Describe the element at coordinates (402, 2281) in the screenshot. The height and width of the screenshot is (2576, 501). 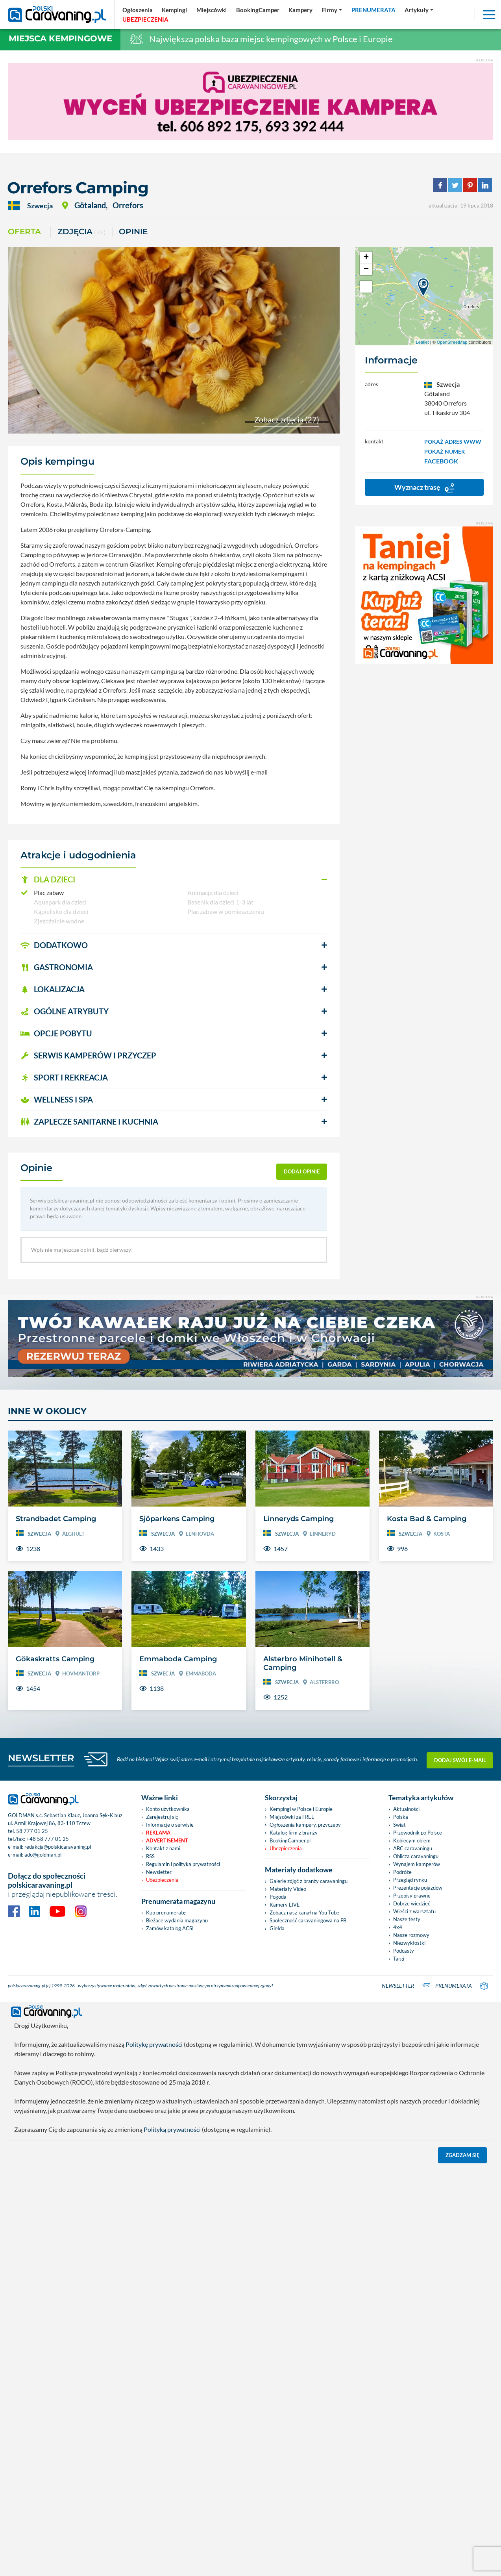
I see `Podróże` at that location.